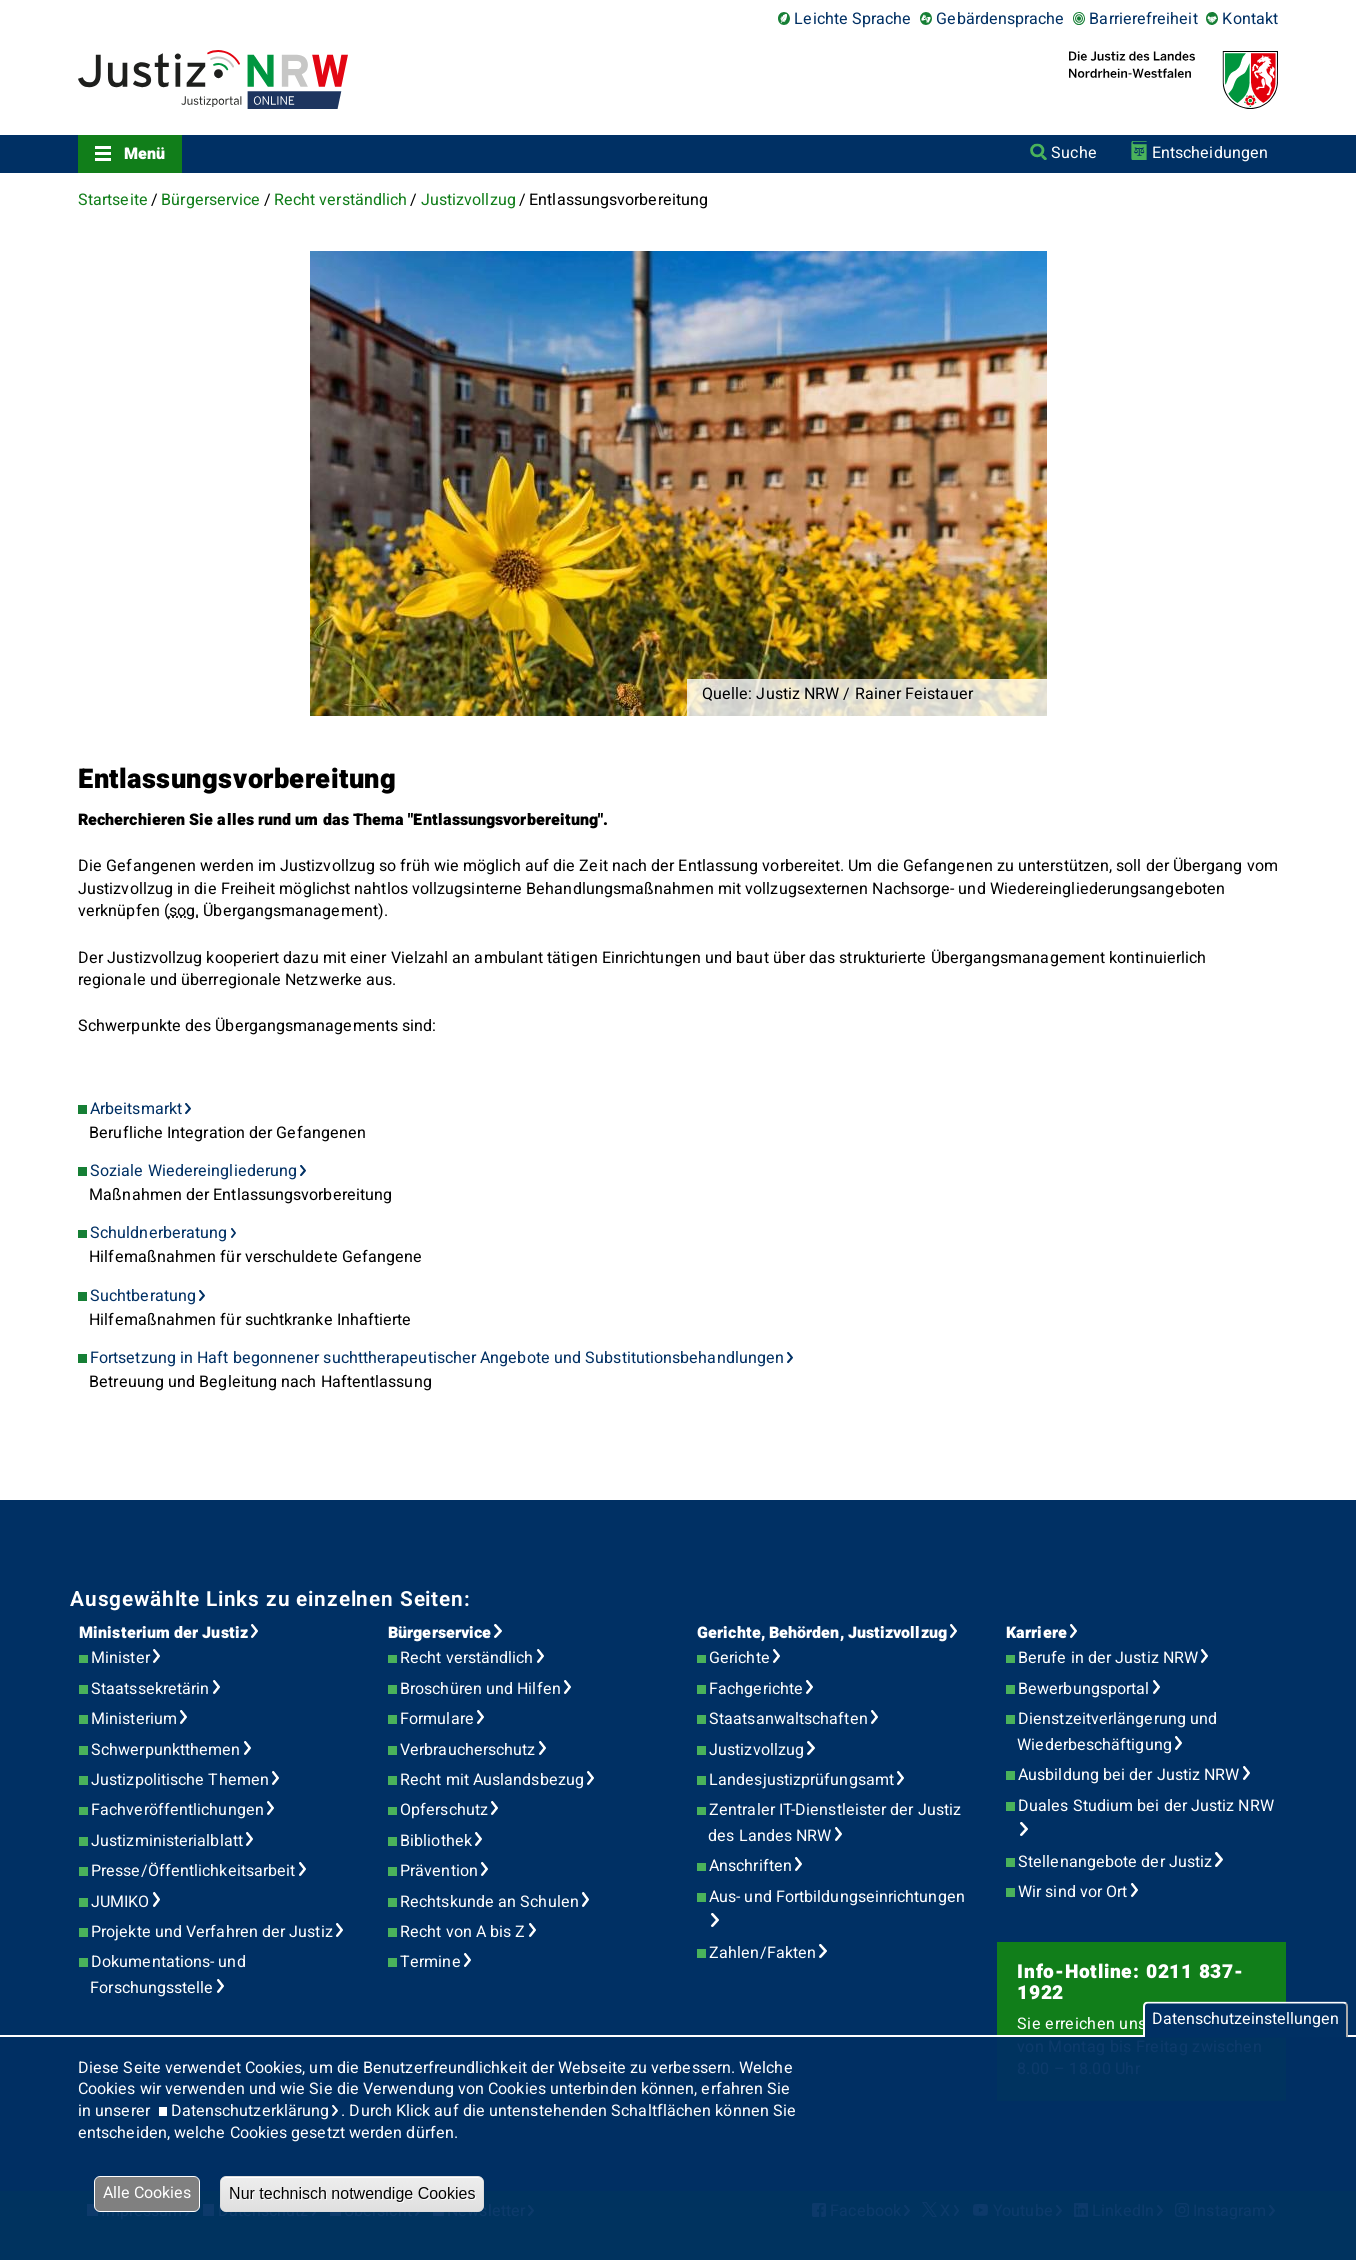 Image resolution: width=1356 pixels, height=2260 pixels. I want to click on Prävention, so click(439, 1871).